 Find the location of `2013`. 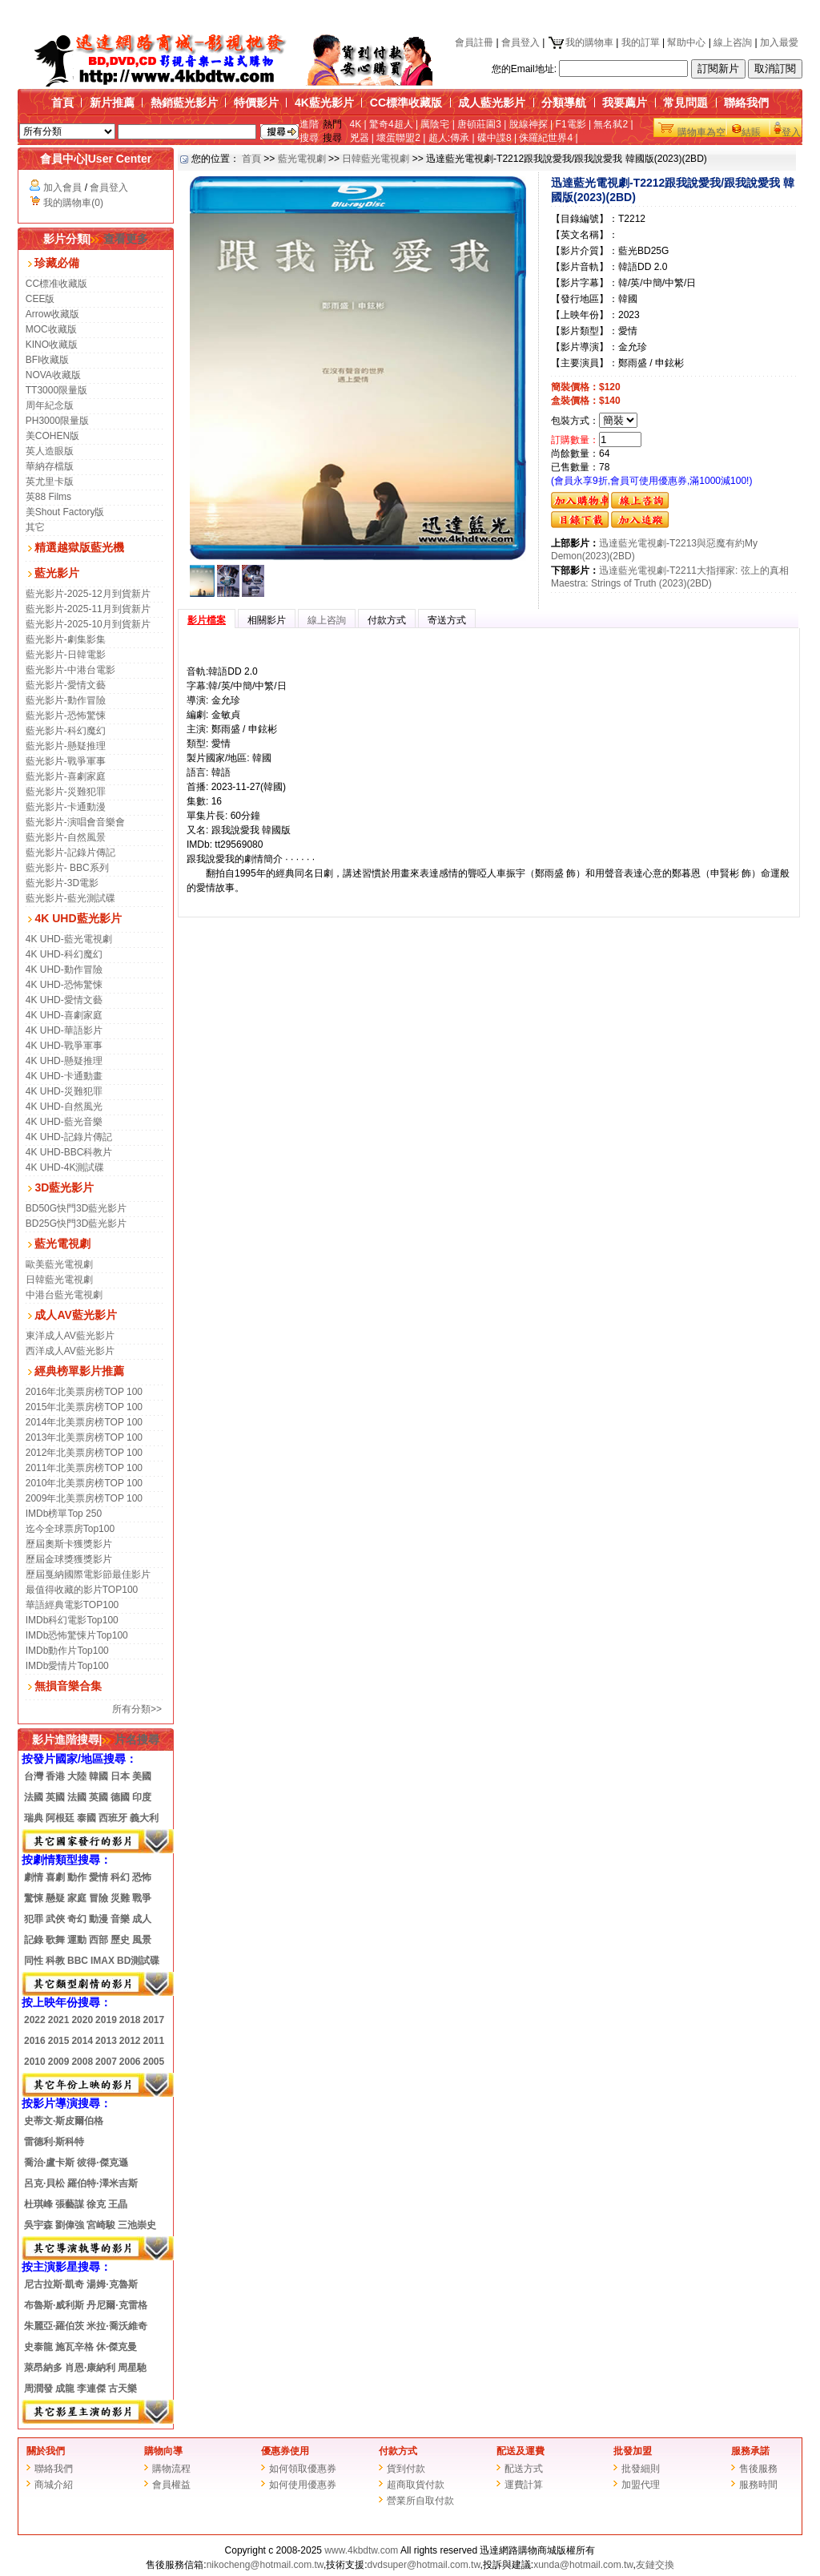

2013 is located at coordinates (106, 2040).